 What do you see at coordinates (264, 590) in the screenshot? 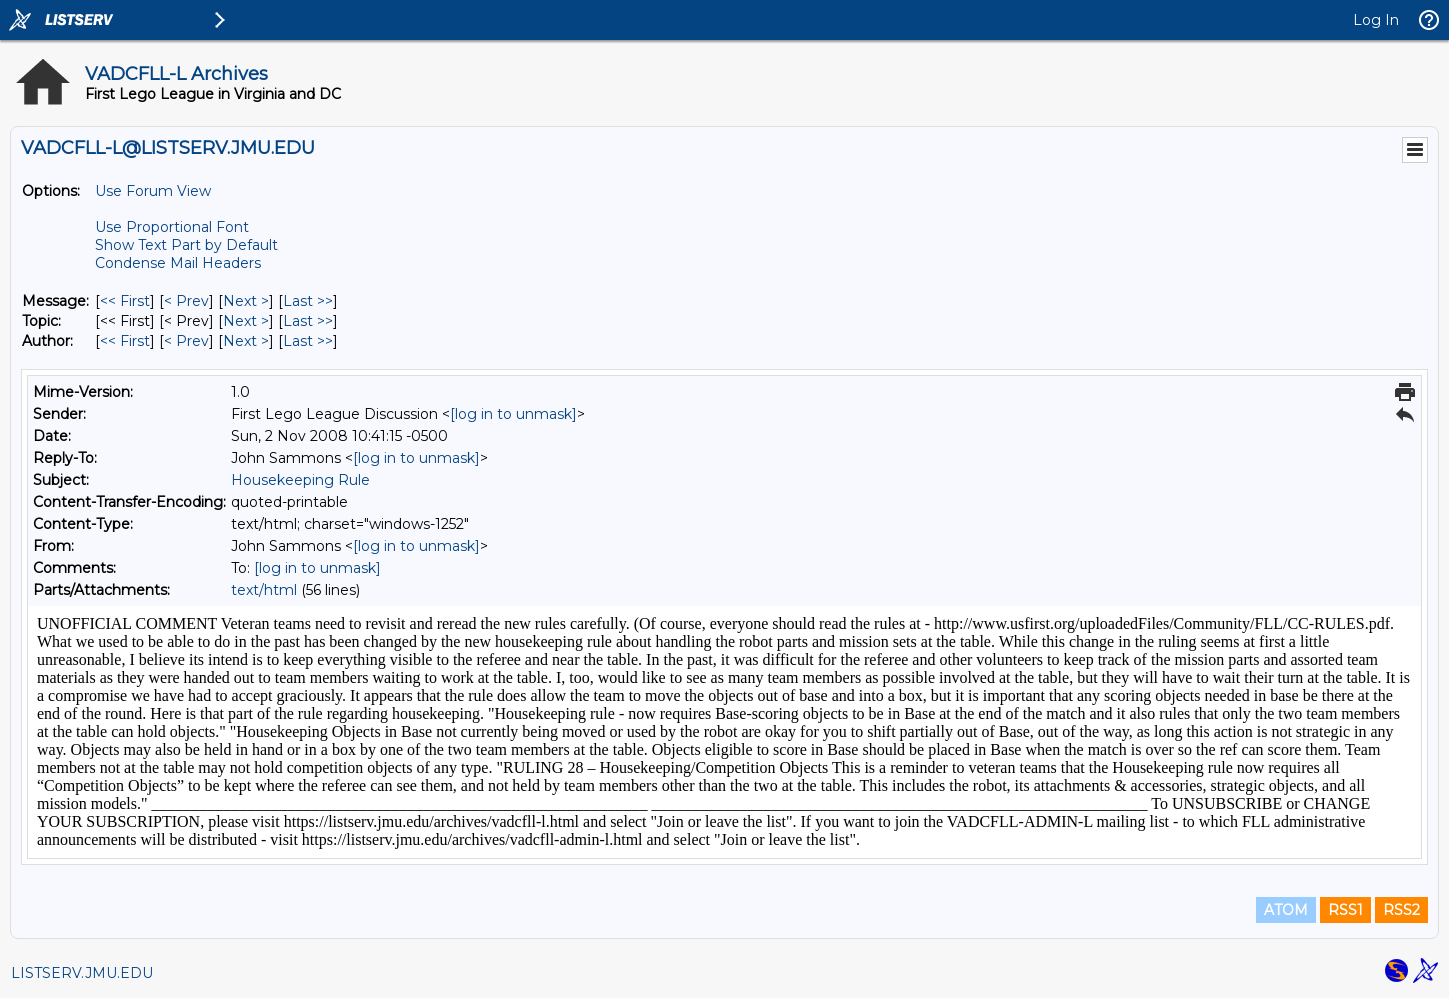
I see `text/html` at bounding box center [264, 590].